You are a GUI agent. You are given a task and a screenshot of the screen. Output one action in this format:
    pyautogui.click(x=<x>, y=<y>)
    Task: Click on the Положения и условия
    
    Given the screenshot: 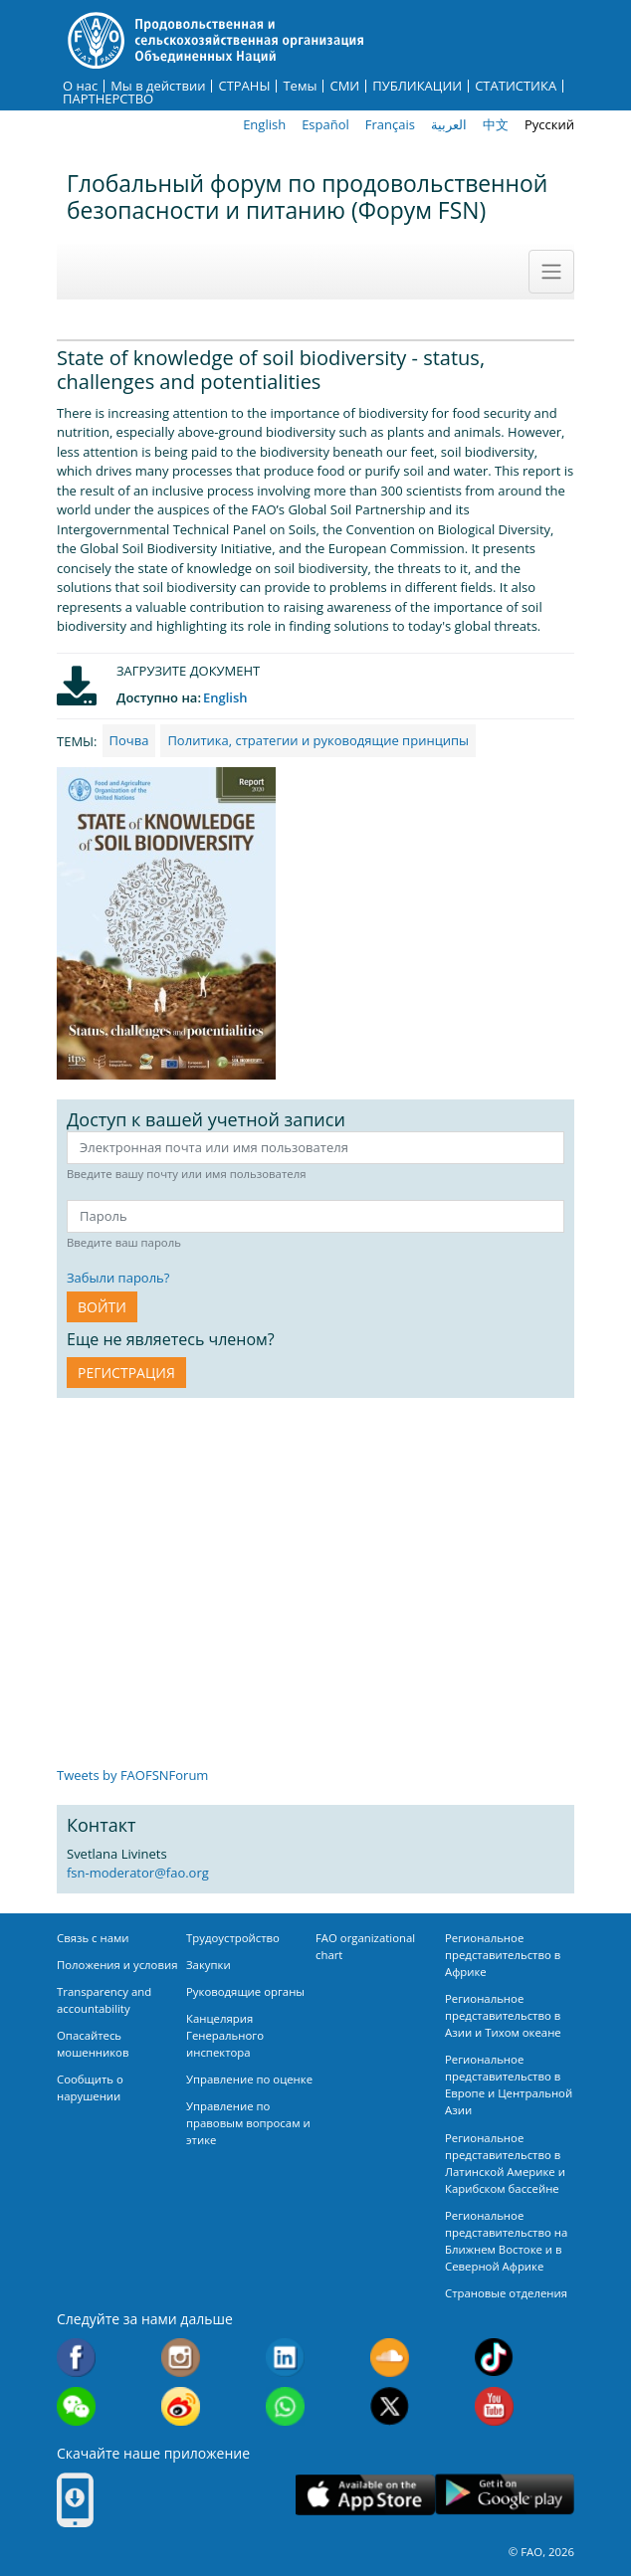 What is the action you would take?
    pyautogui.click(x=117, y=1964)
    